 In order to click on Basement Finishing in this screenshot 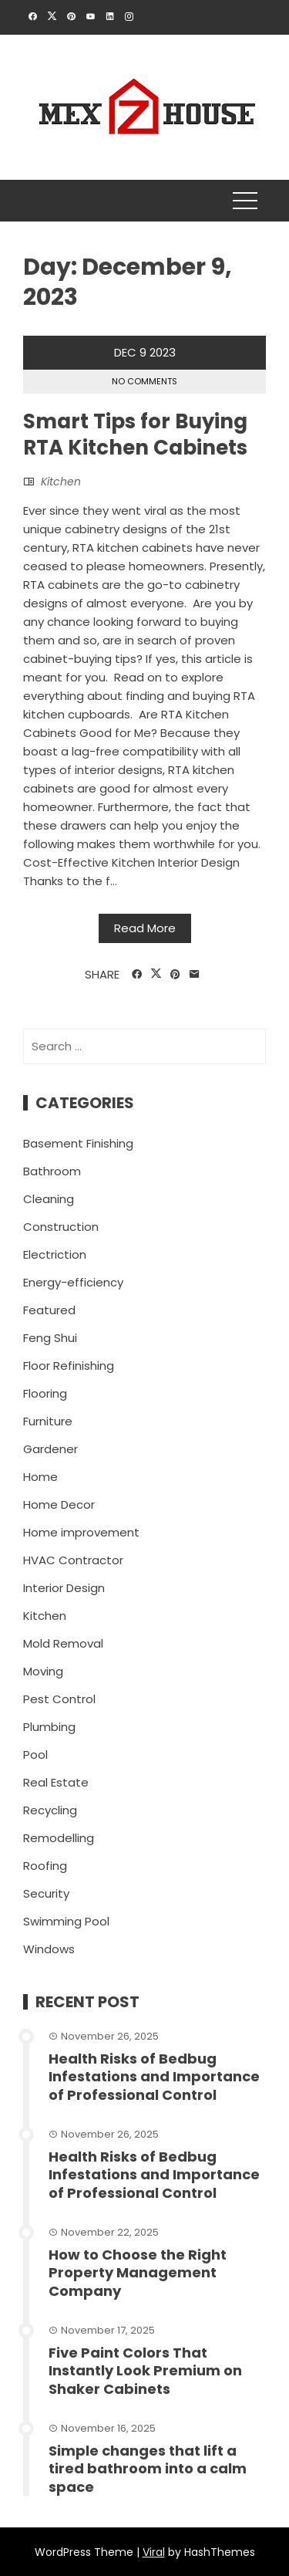, I will do `click(78, 1143)`.